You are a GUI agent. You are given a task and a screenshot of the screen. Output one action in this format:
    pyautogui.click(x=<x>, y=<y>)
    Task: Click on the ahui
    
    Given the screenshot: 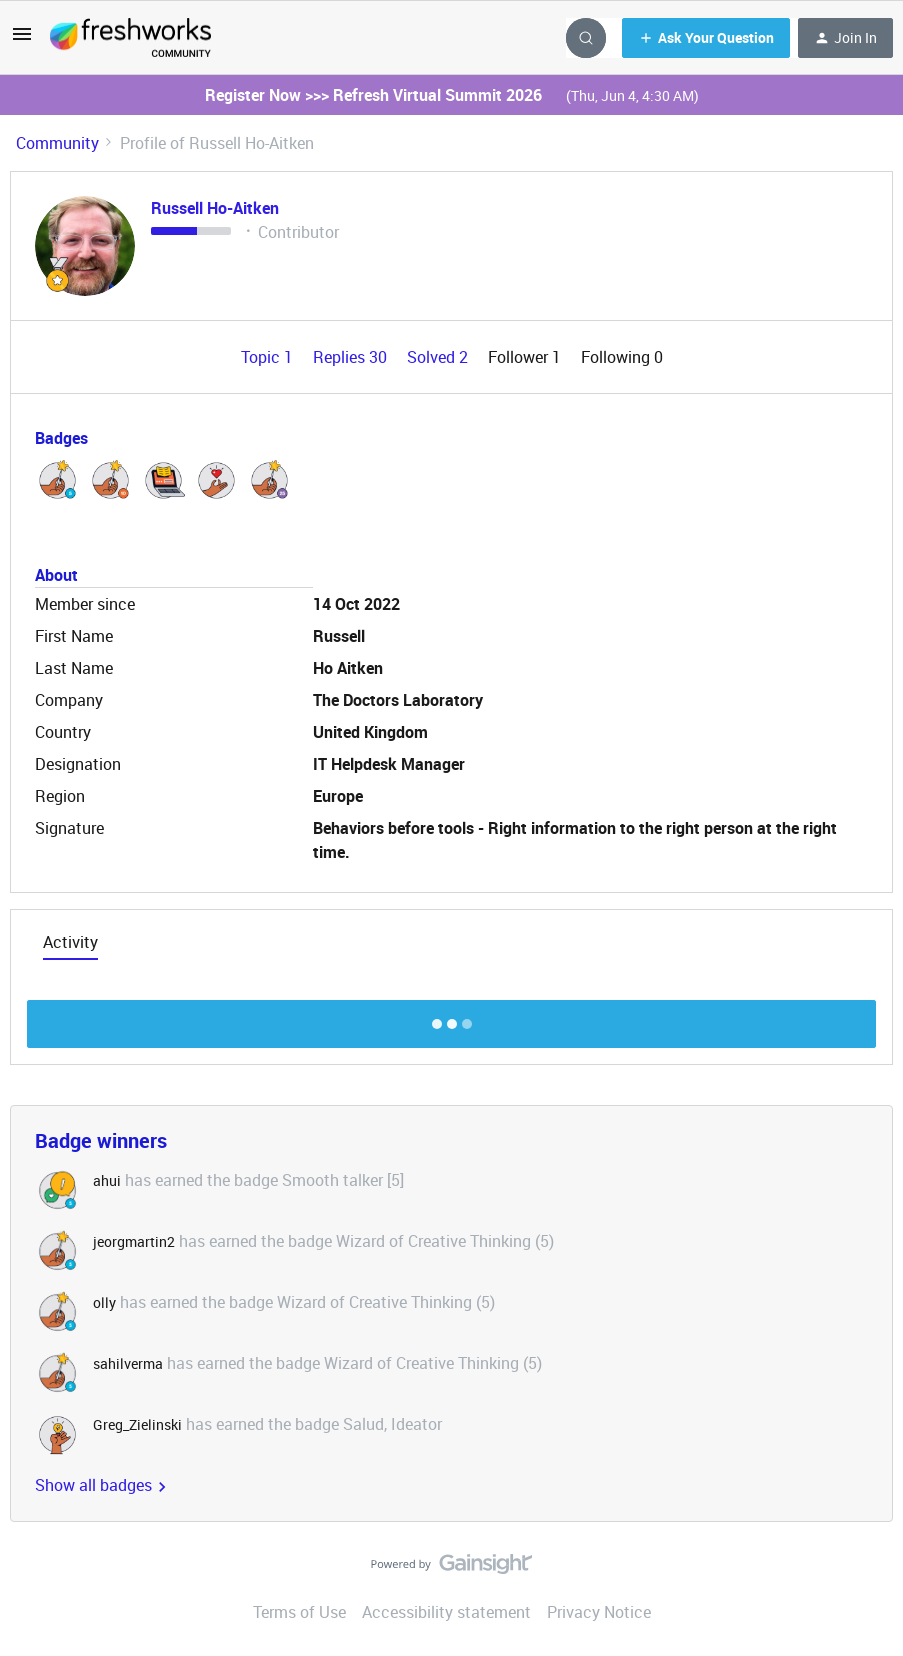 What is the action you would take?
    pyautogui.click(x=107, y=1180)
    